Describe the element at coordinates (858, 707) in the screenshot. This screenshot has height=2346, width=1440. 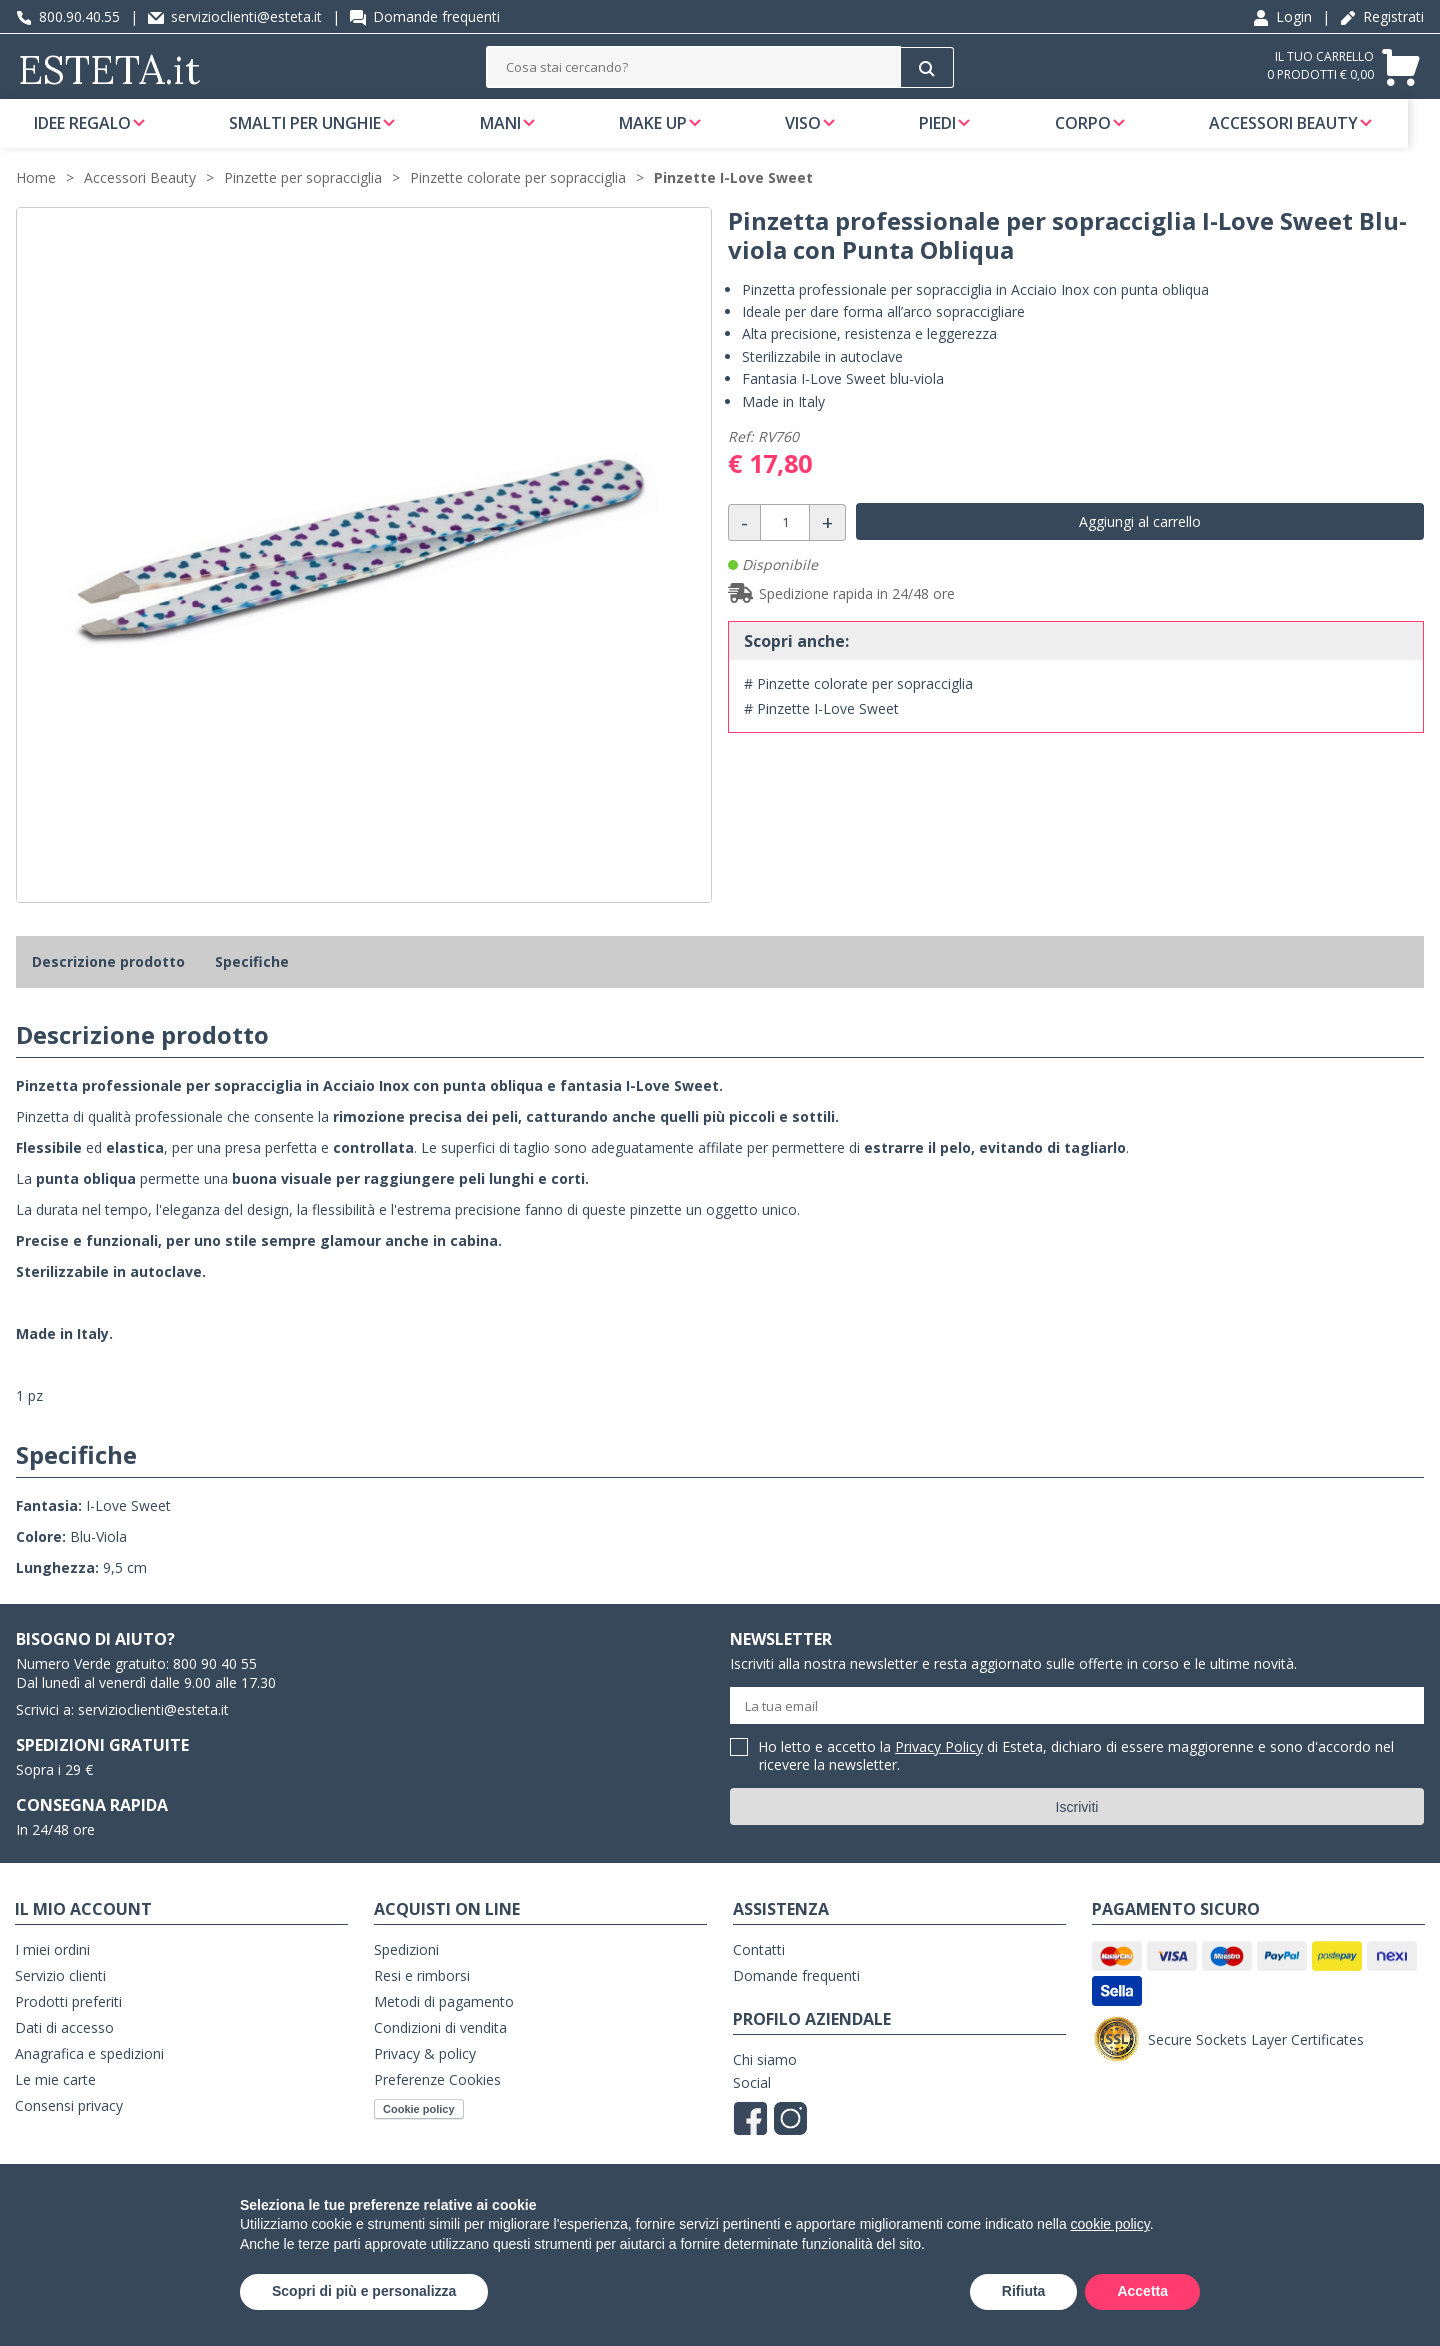
I see `# Pinzette colorate per sopracciglia` at that location.